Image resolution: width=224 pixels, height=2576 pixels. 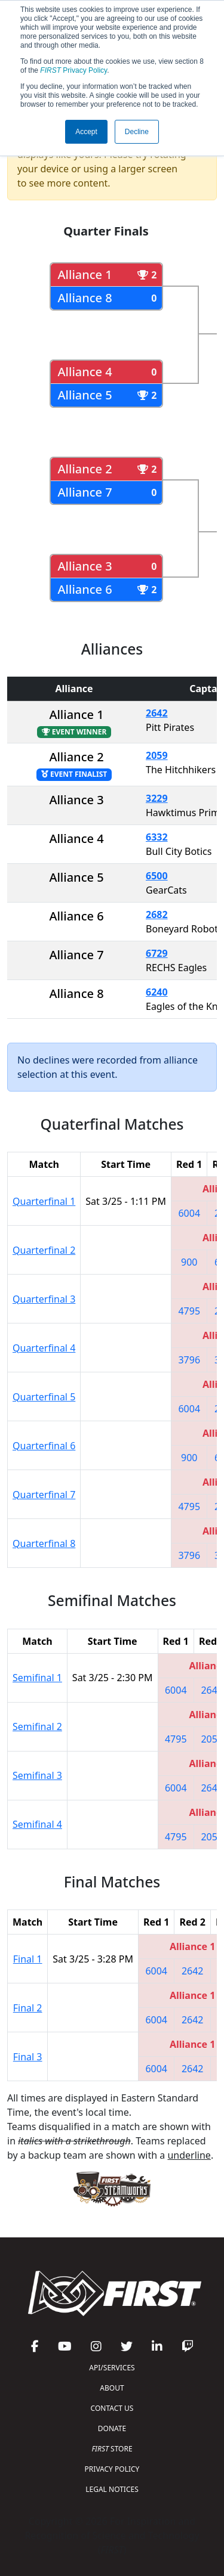 I want to click on Semifinal 3, so click(x=37, y=1775).